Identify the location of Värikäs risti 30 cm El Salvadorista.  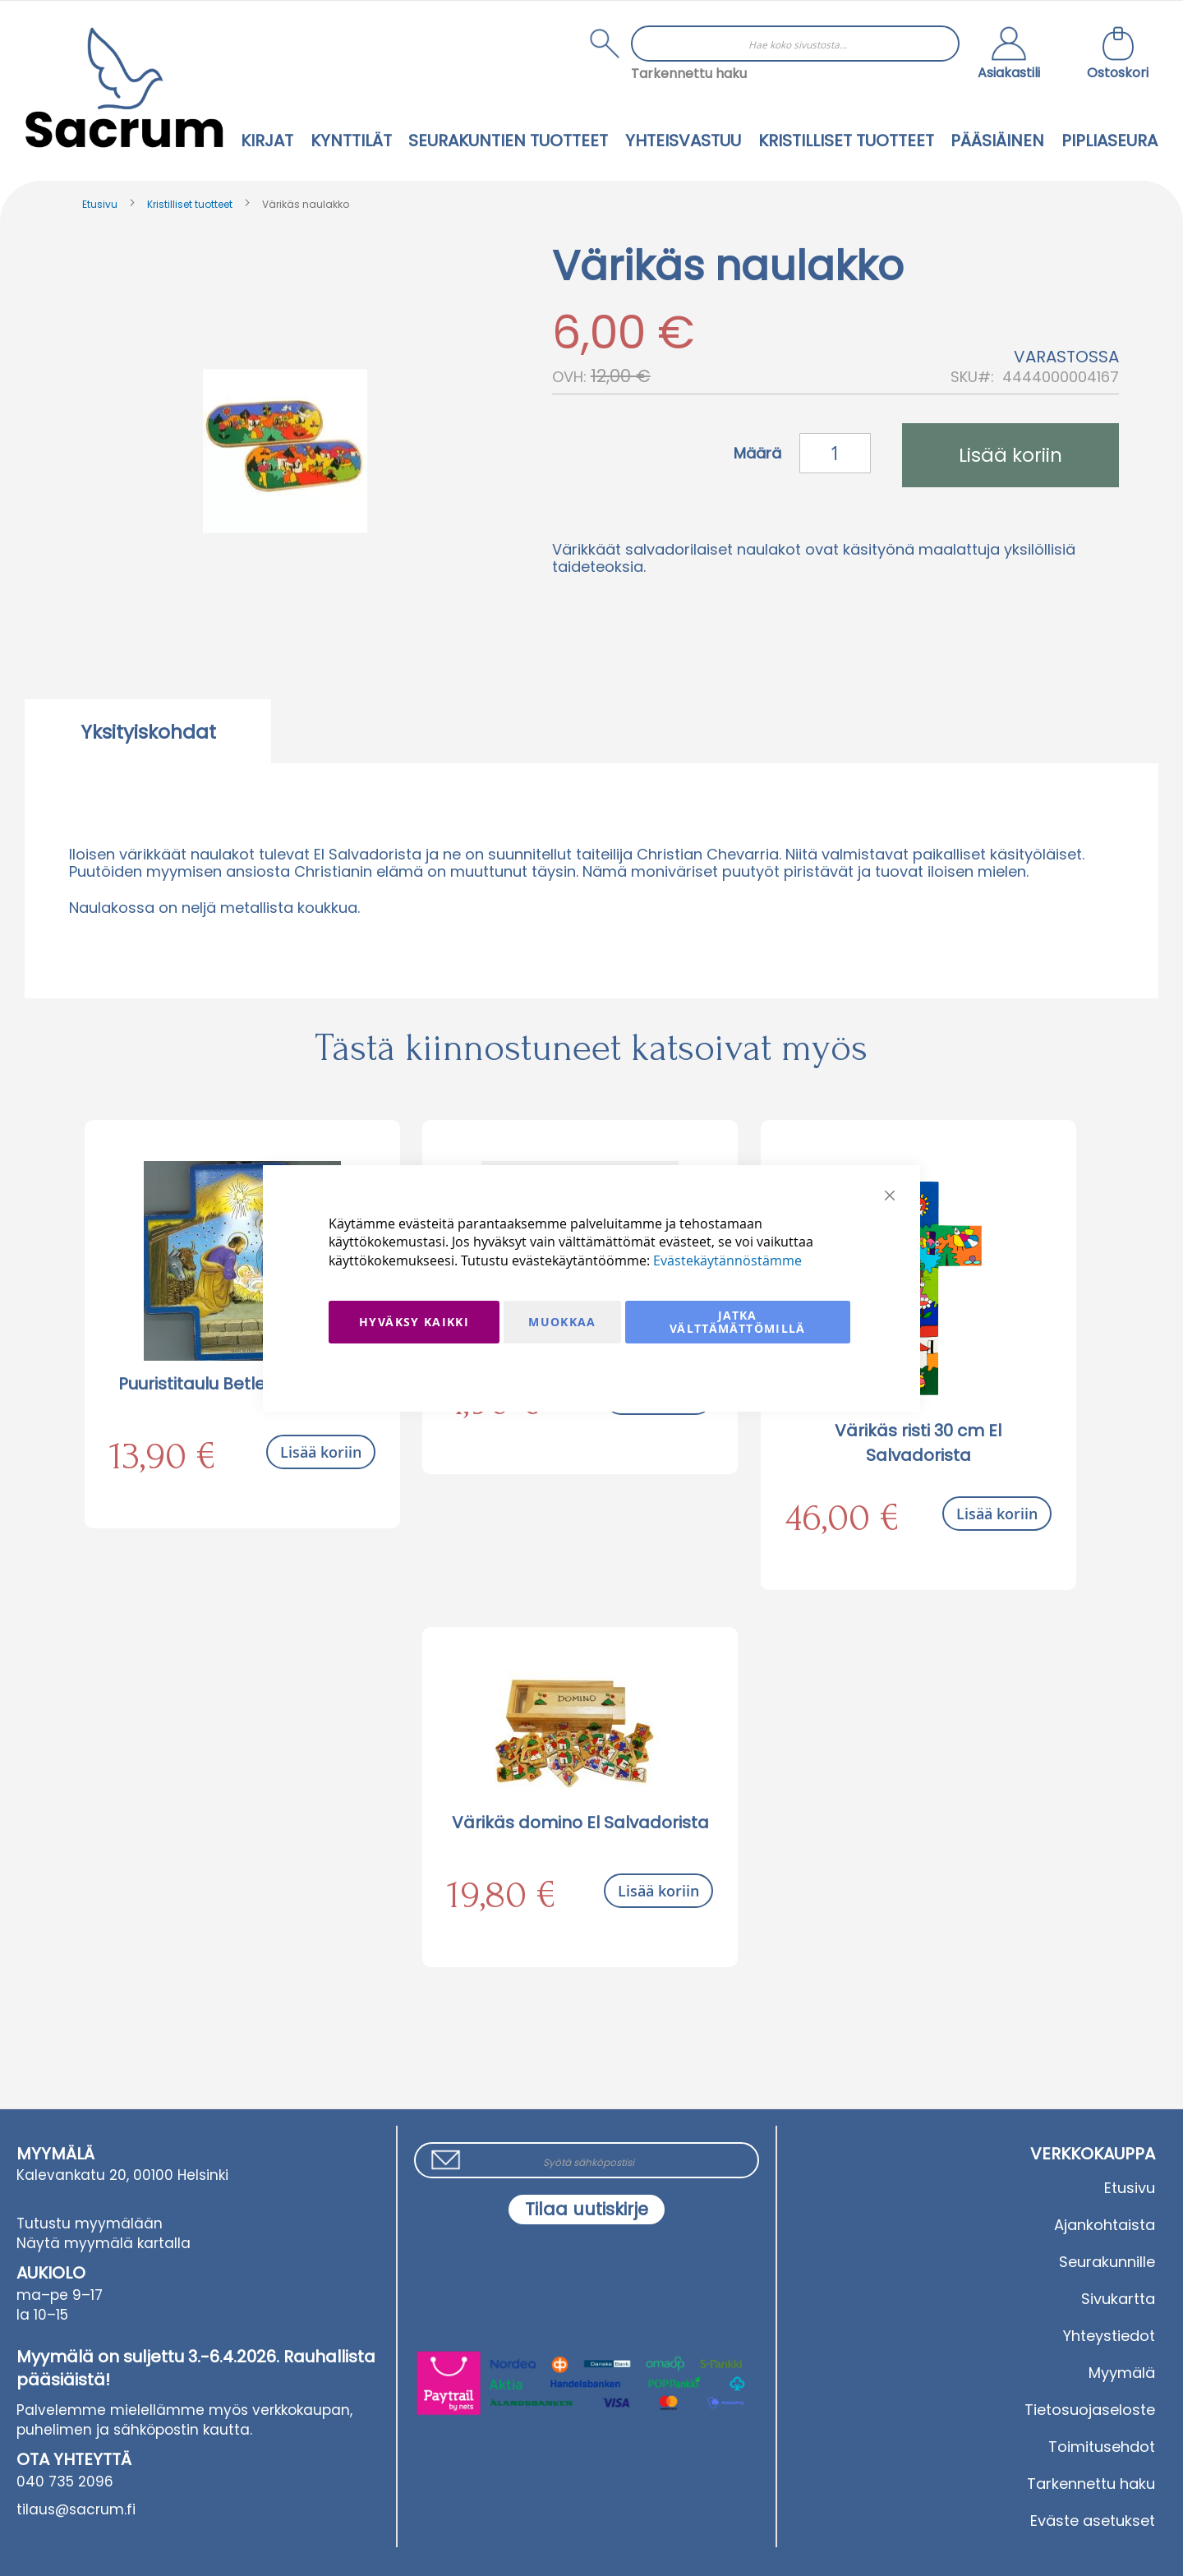
(918, 1443).